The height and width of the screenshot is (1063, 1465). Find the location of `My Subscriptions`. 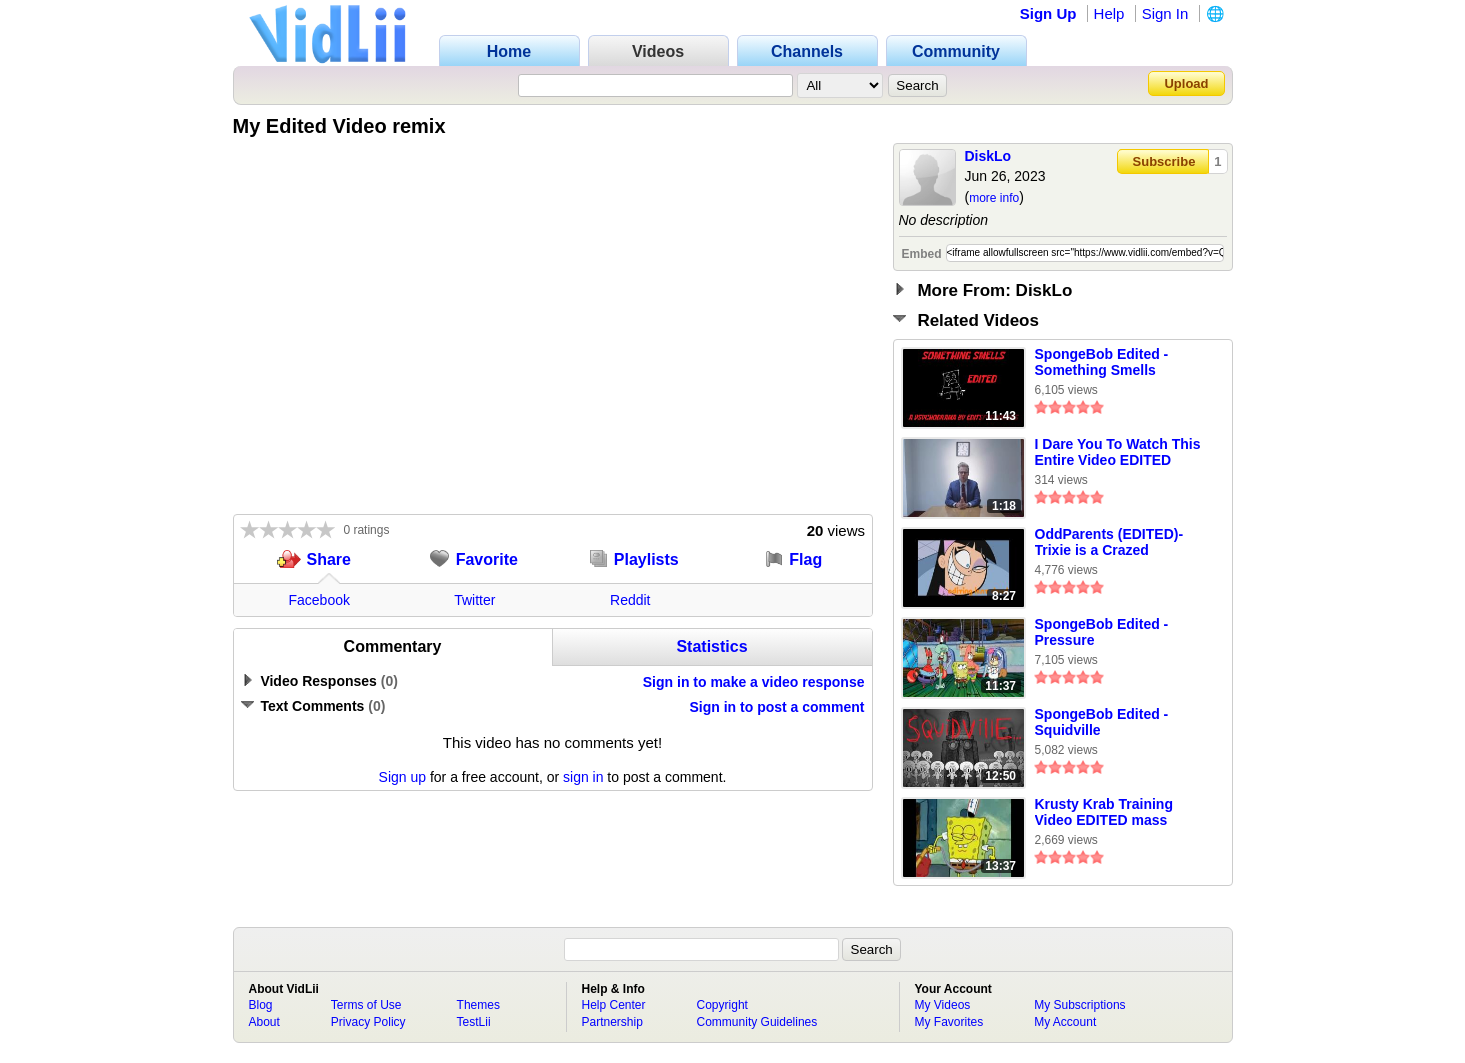

My Subscriptions is located at coordinates (1079, 1005).